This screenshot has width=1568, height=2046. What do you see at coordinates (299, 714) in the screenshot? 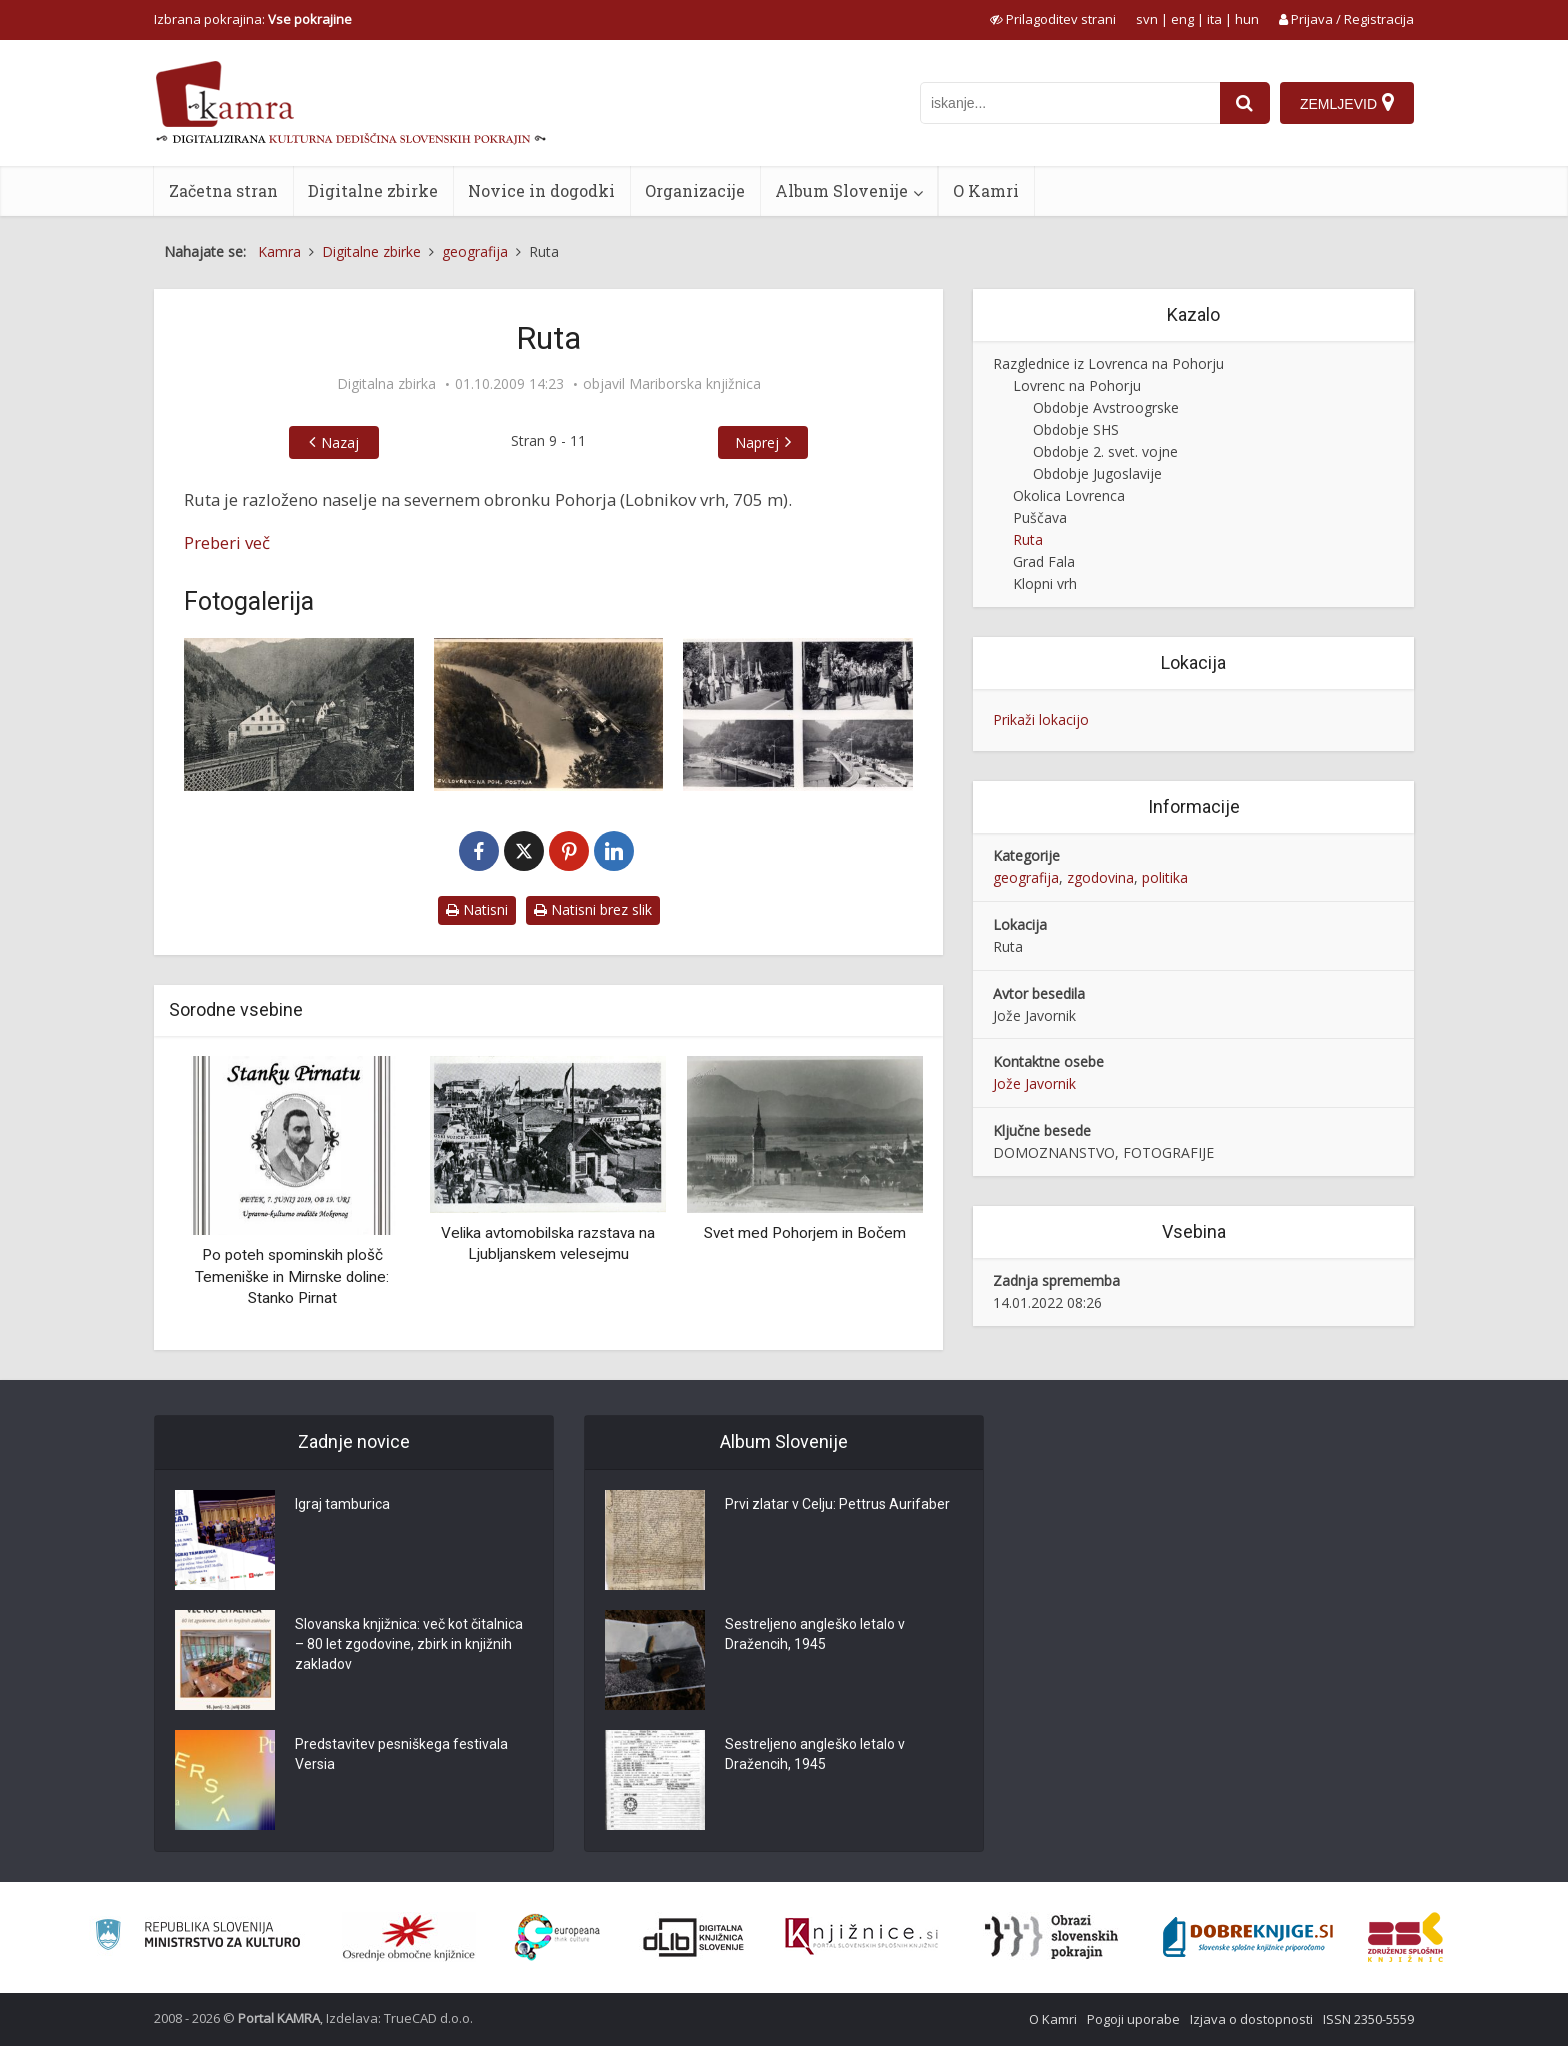
I see `[Železniška postaja na Ruti]` at bounding box center [299, 714].